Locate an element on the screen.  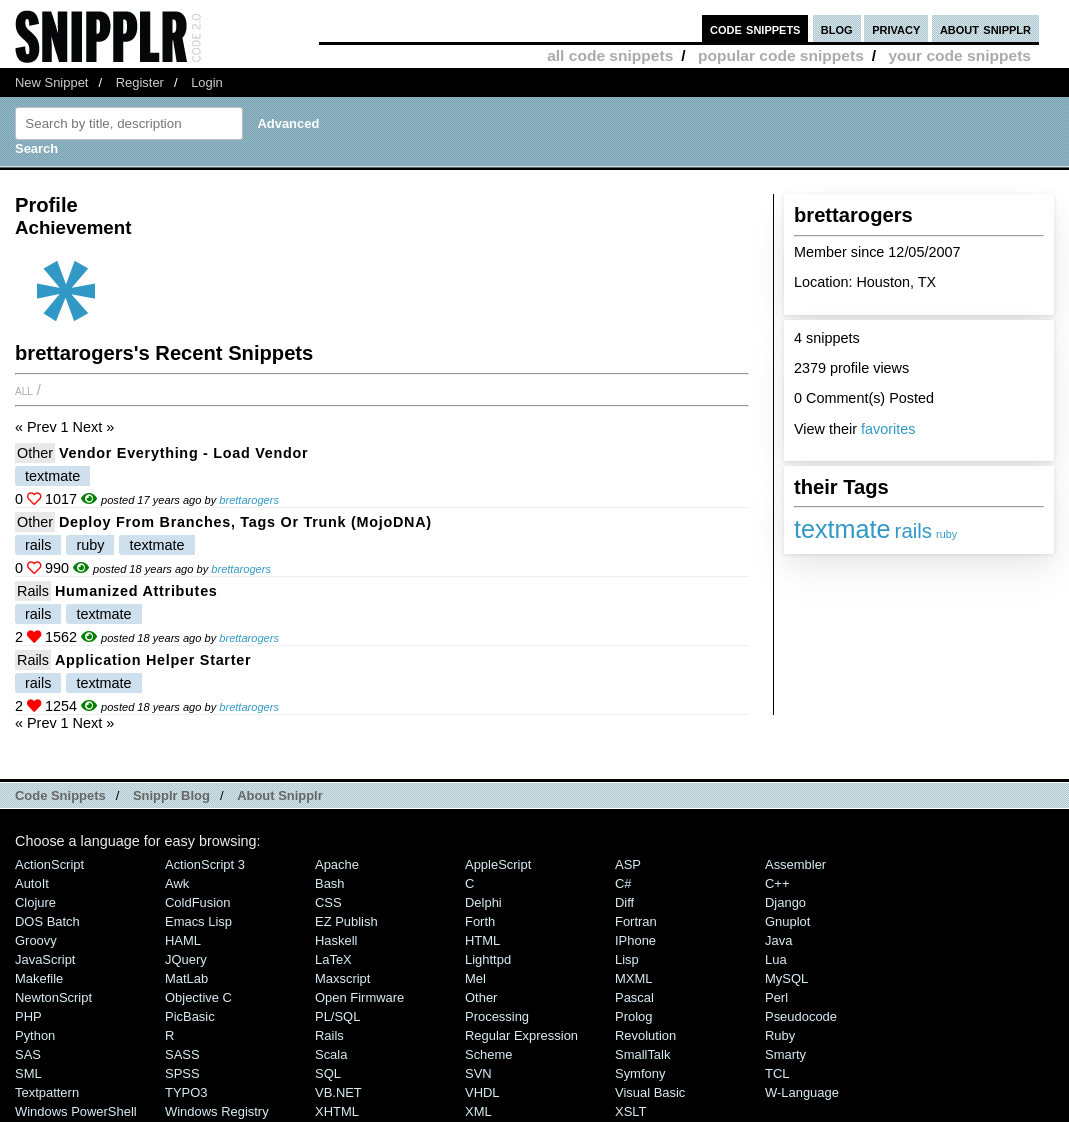
Makefile is located at coordinates (39, 978).